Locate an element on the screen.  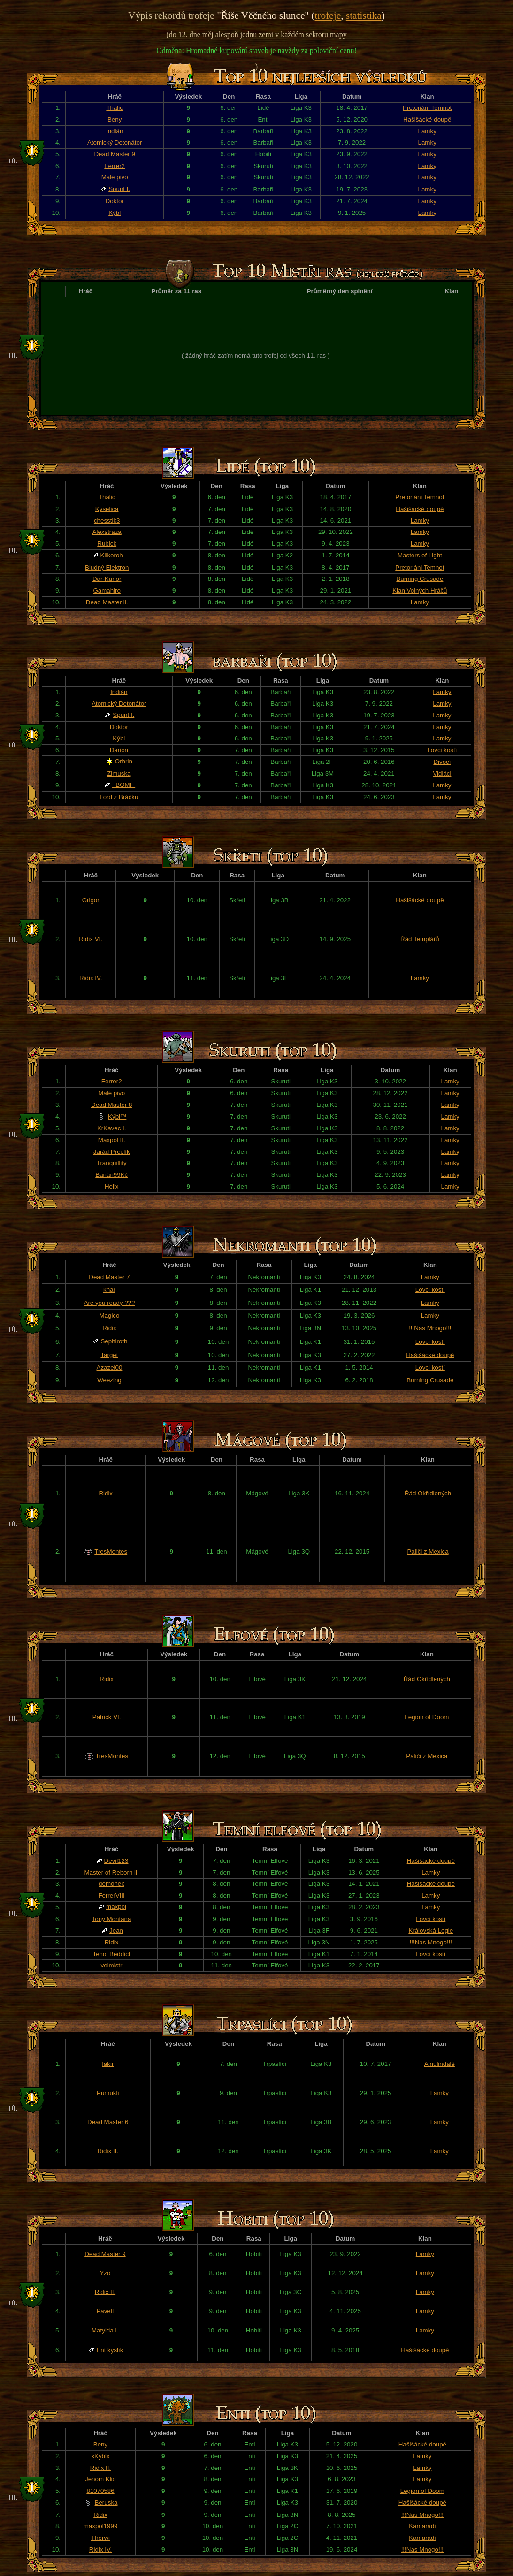
!!!Nas Mnogo!!! is located at coordinates (430, 1328).